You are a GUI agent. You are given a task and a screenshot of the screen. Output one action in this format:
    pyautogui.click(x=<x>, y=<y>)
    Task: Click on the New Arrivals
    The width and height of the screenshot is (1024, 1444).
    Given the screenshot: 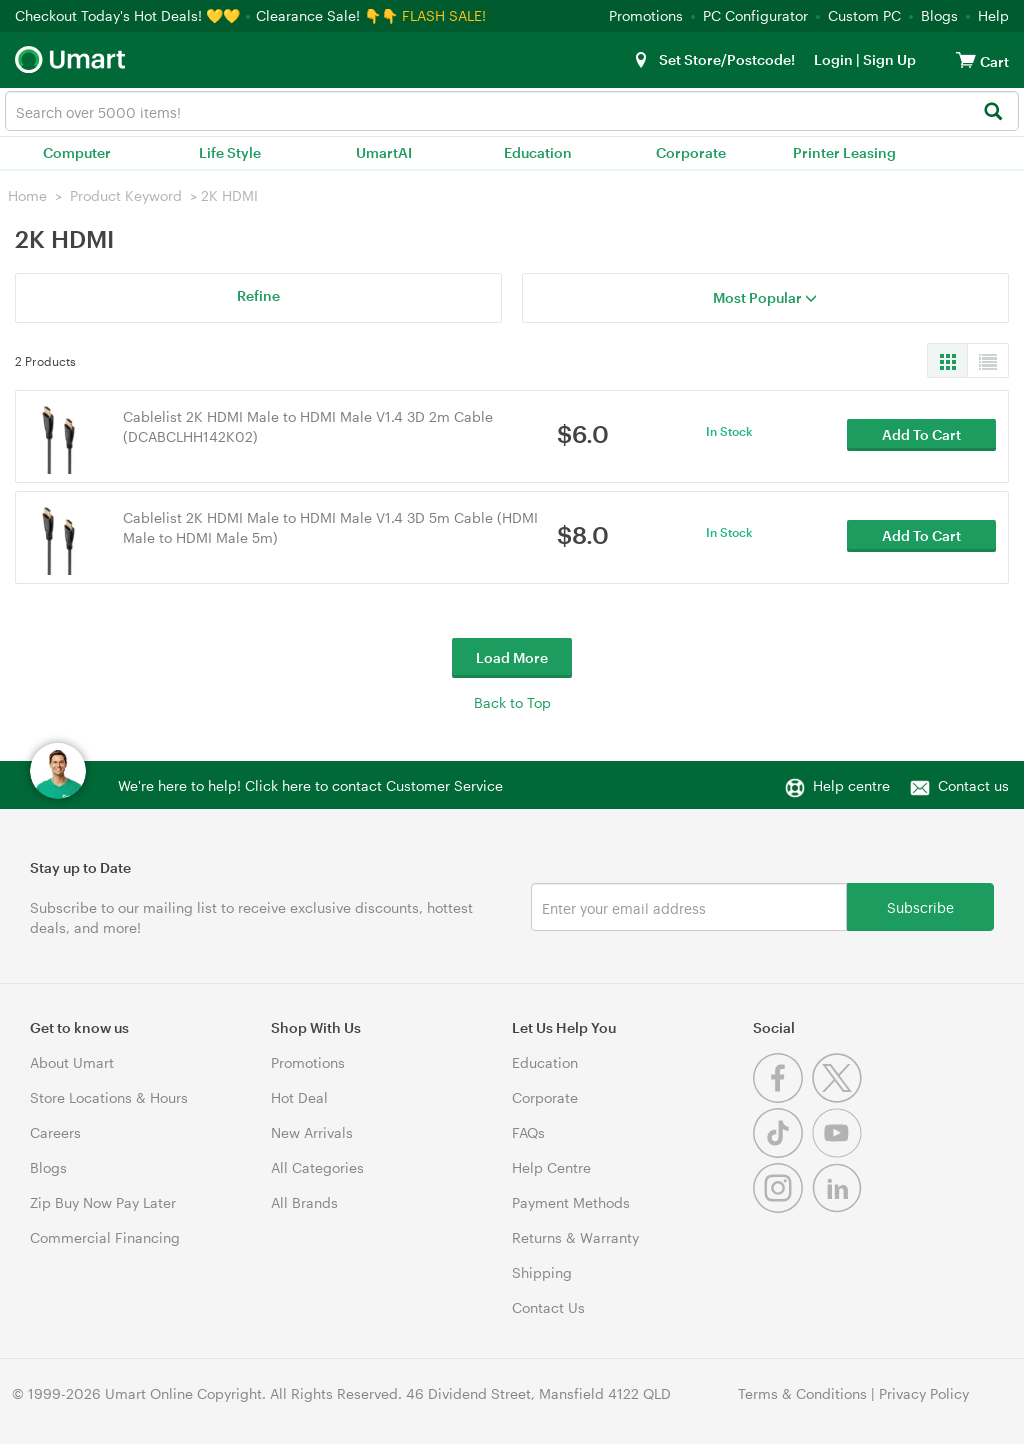 What is the action you would take?
    pyautogui.click(x=312, y=1132)
    